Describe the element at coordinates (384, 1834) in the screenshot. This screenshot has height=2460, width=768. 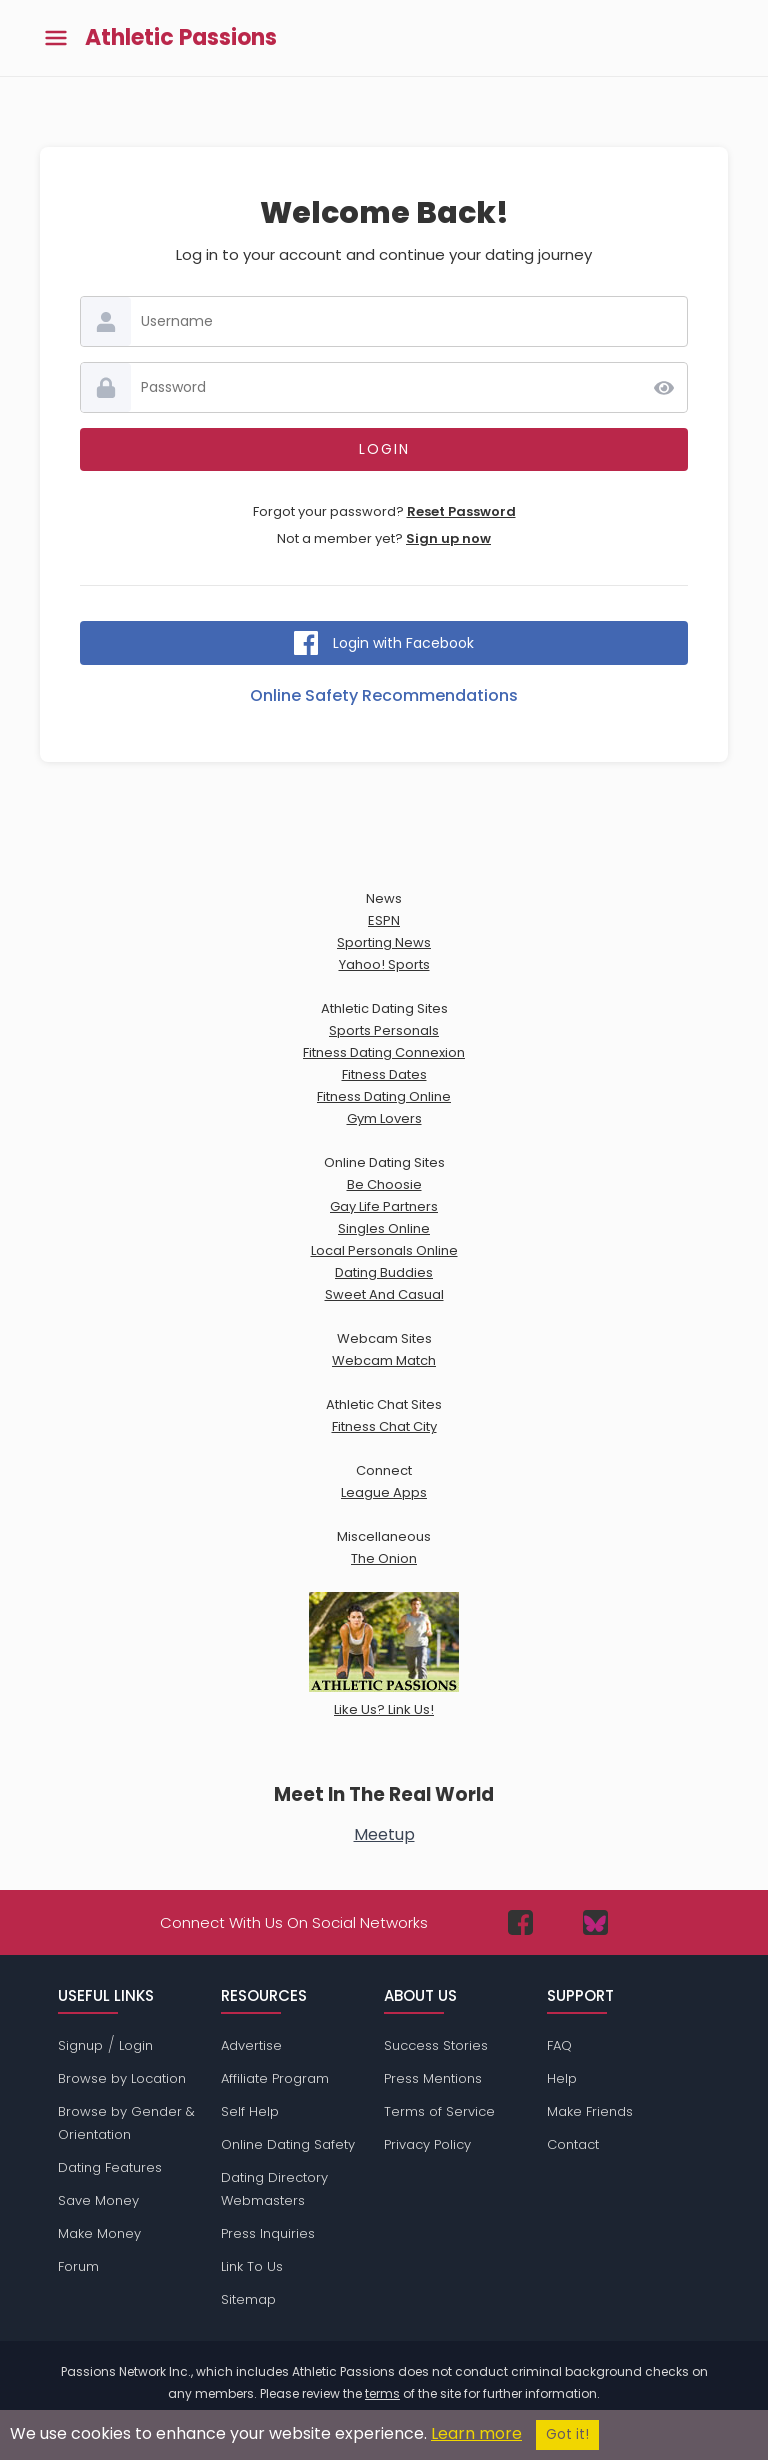
I see `Meetup` at that location.